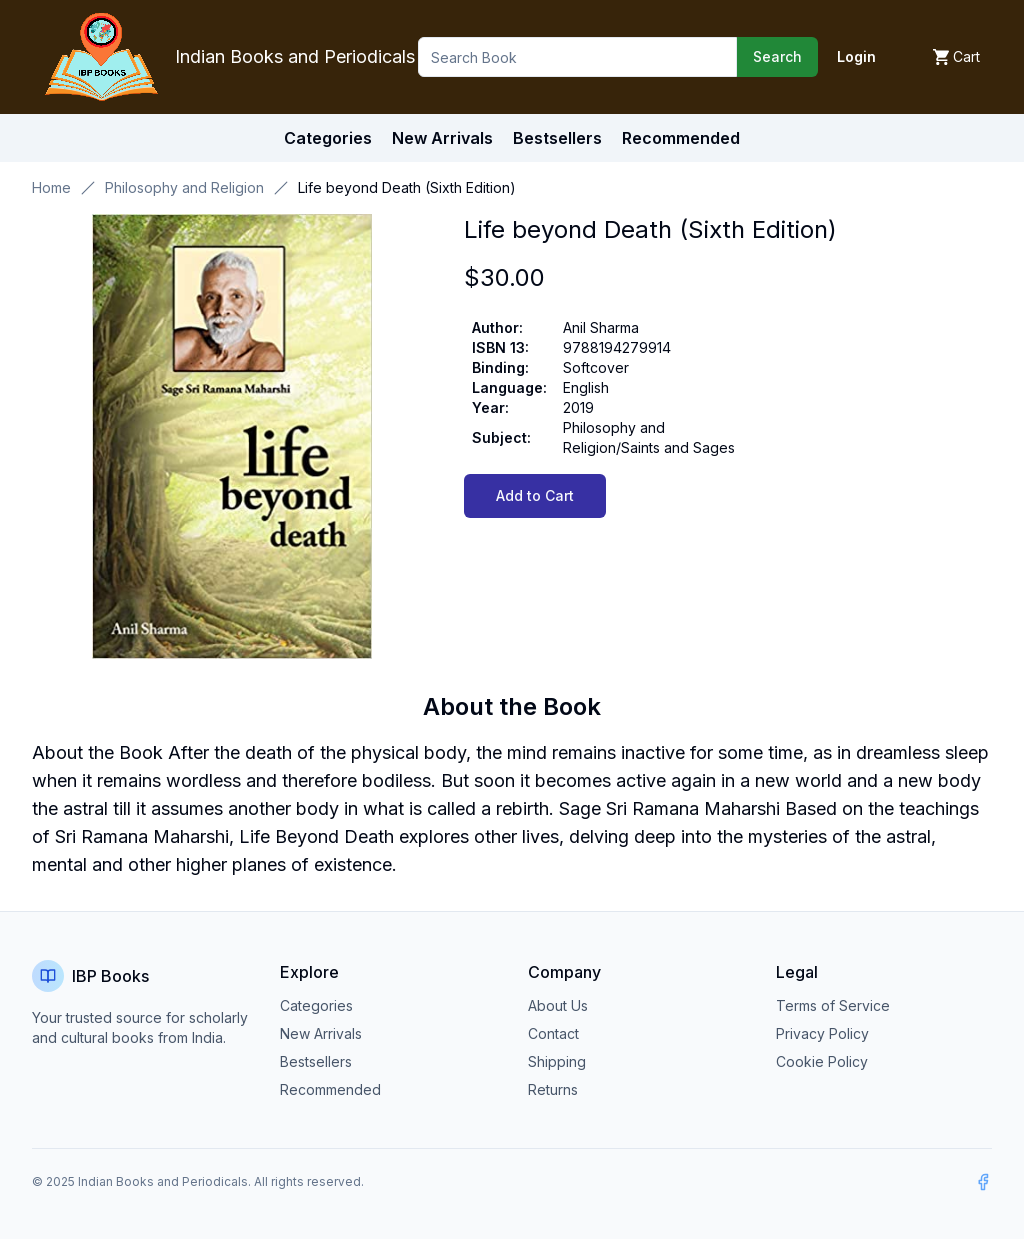  Describe the element at coordinates (51, 187) in the screenshot. I see `Home` at that location.